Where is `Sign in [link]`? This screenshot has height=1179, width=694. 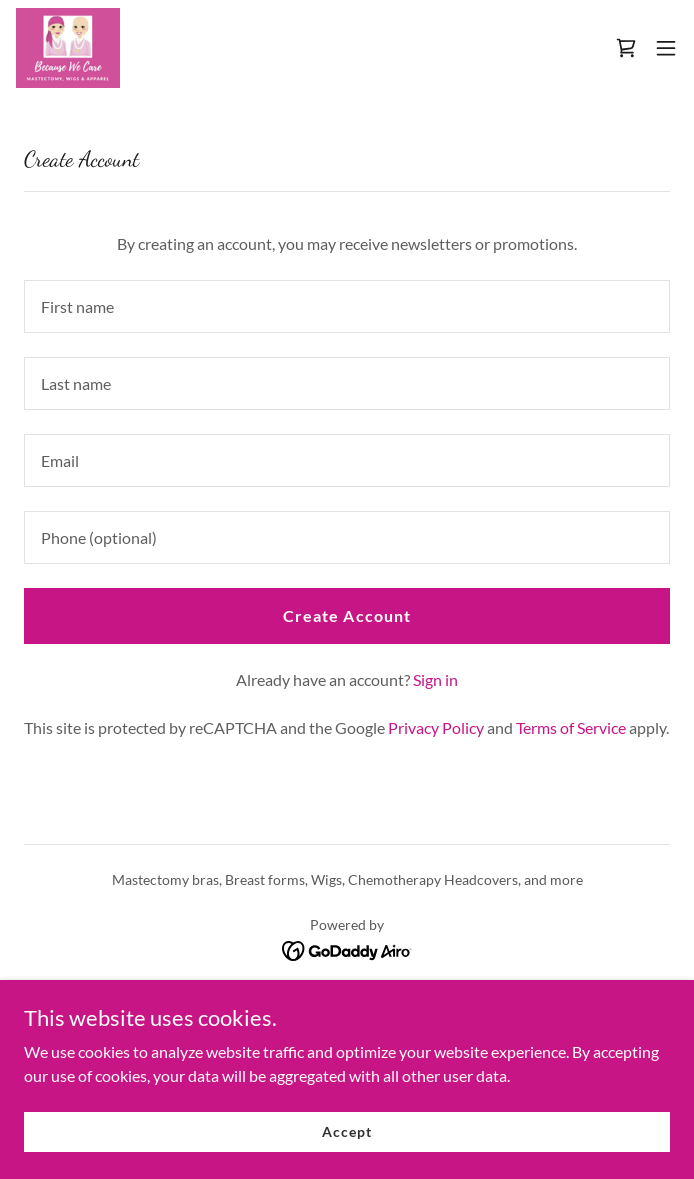 Sign in [link] is located at coordinates (435, 679).